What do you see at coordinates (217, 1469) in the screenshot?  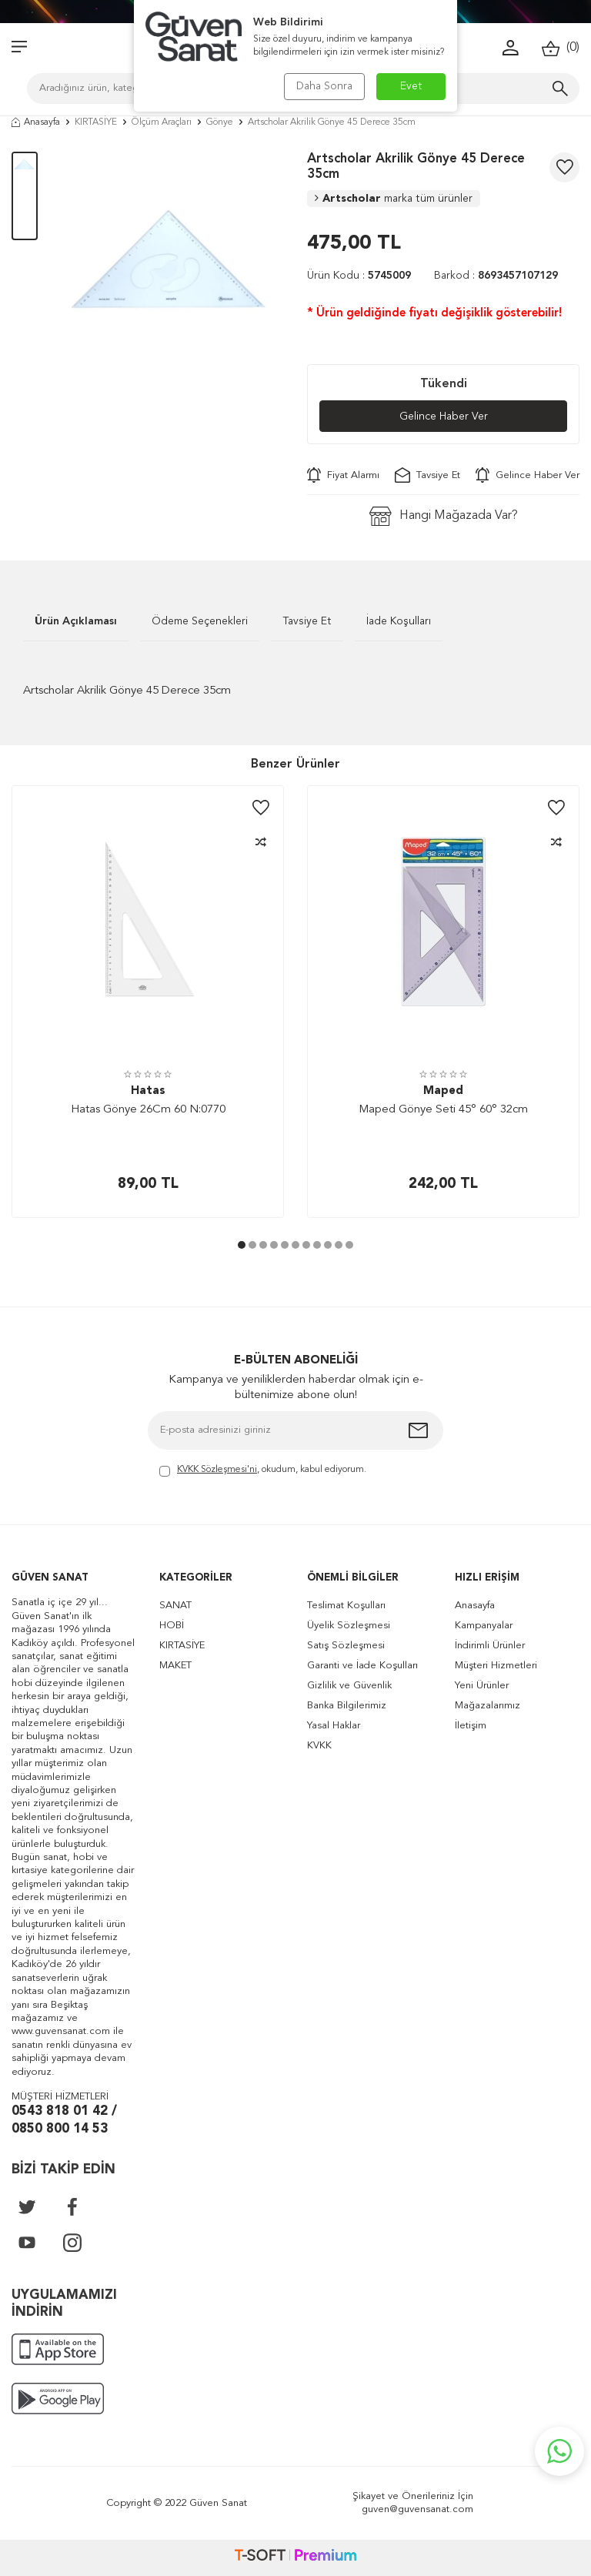 I see `KVKK Sözleşmesi'ni` at bounding box center [217, 1469].